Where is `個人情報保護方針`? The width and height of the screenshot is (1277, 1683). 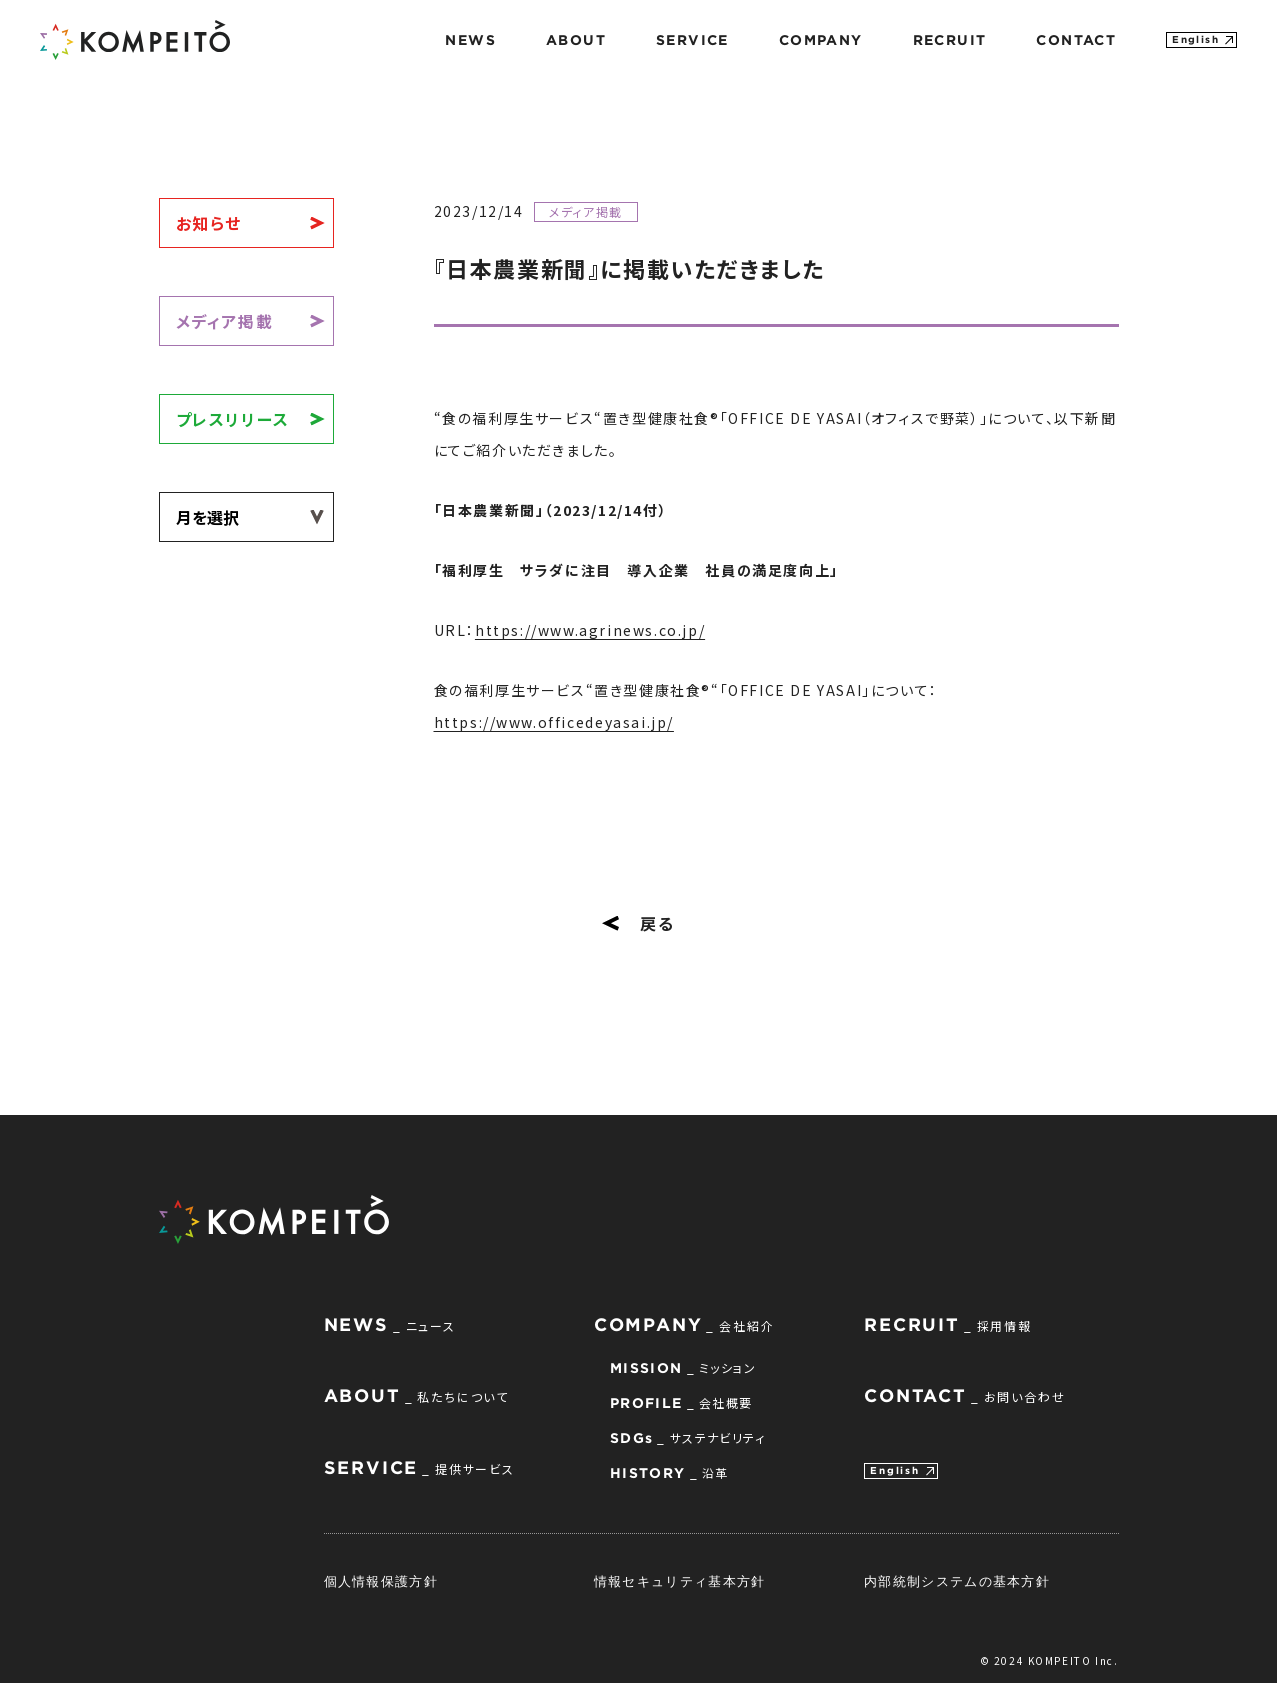 個人情報保護方針 is located at coordinates (381, 1581).